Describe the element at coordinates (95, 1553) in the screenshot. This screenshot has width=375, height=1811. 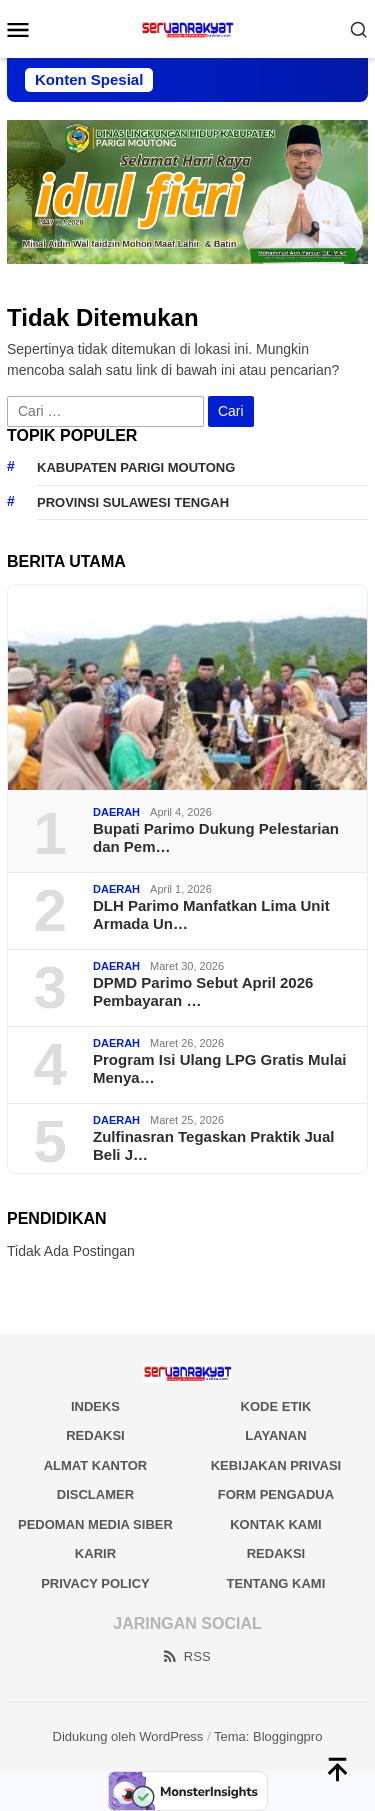
I see `Karir` at that location.